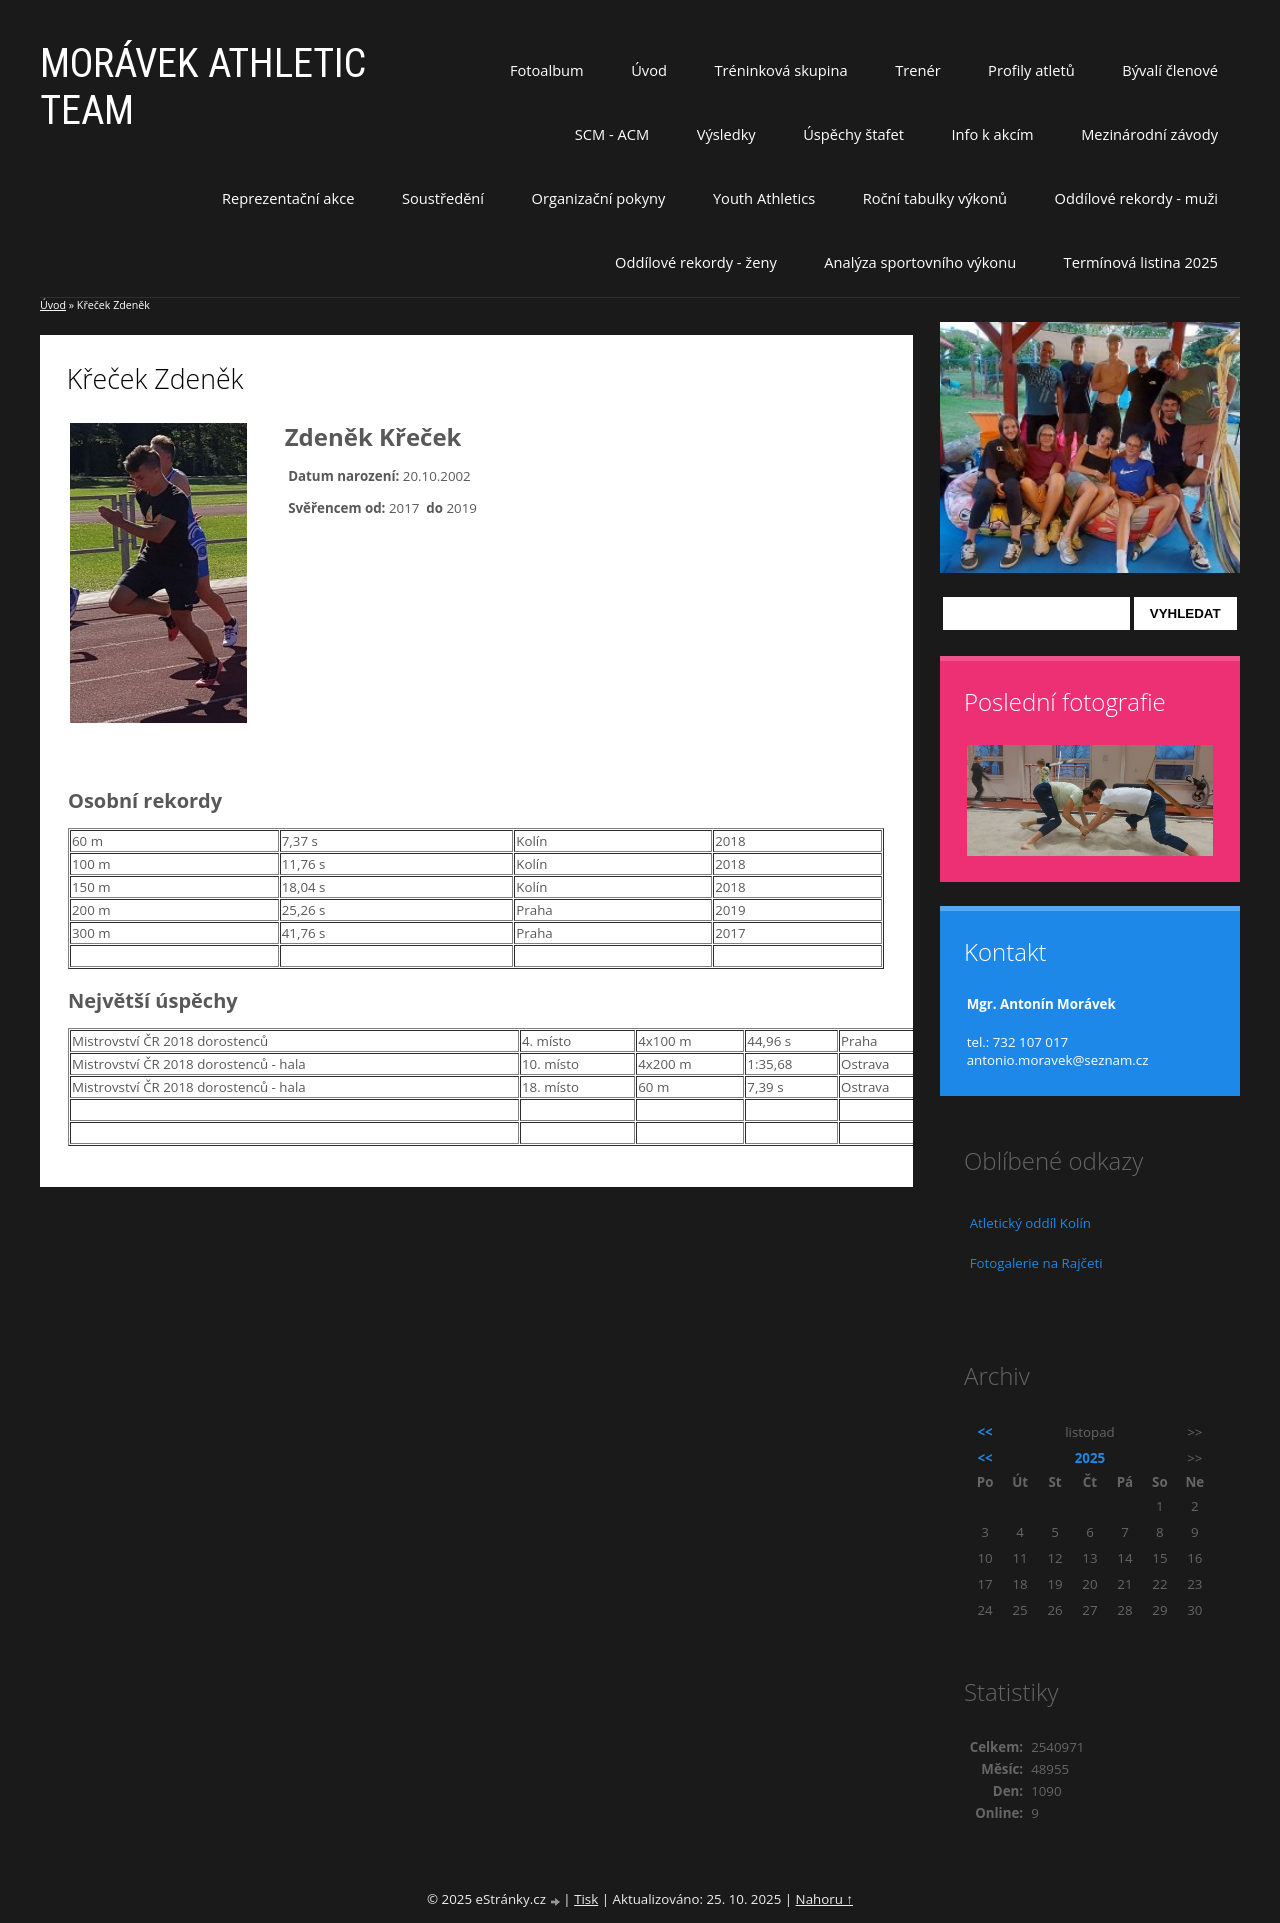 The image size is (1280, 1923). Describe the element at coordinates (1031, 70) in the screenshot. I see `Profily atletů` at that location.